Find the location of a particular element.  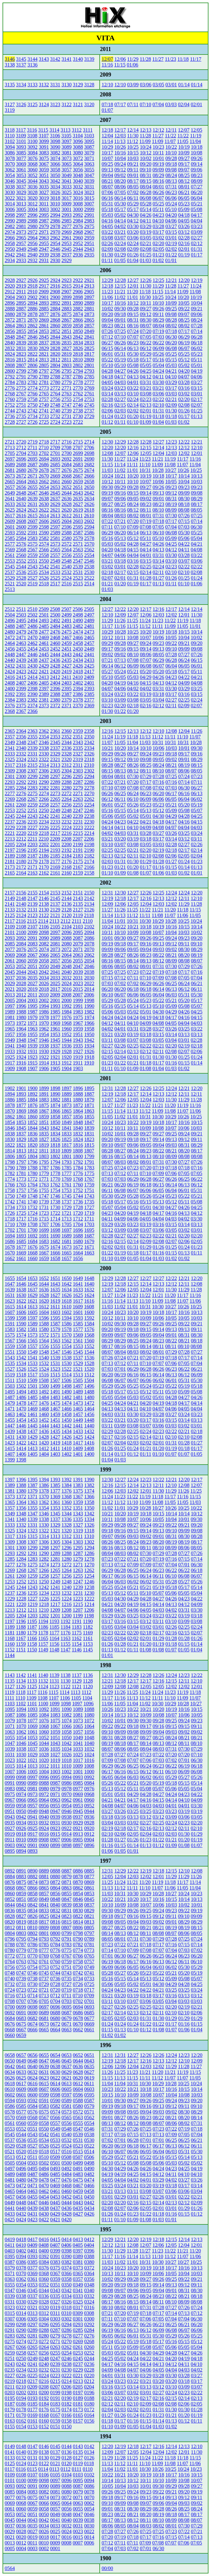

1589 is located at coordinates (32, 1323).